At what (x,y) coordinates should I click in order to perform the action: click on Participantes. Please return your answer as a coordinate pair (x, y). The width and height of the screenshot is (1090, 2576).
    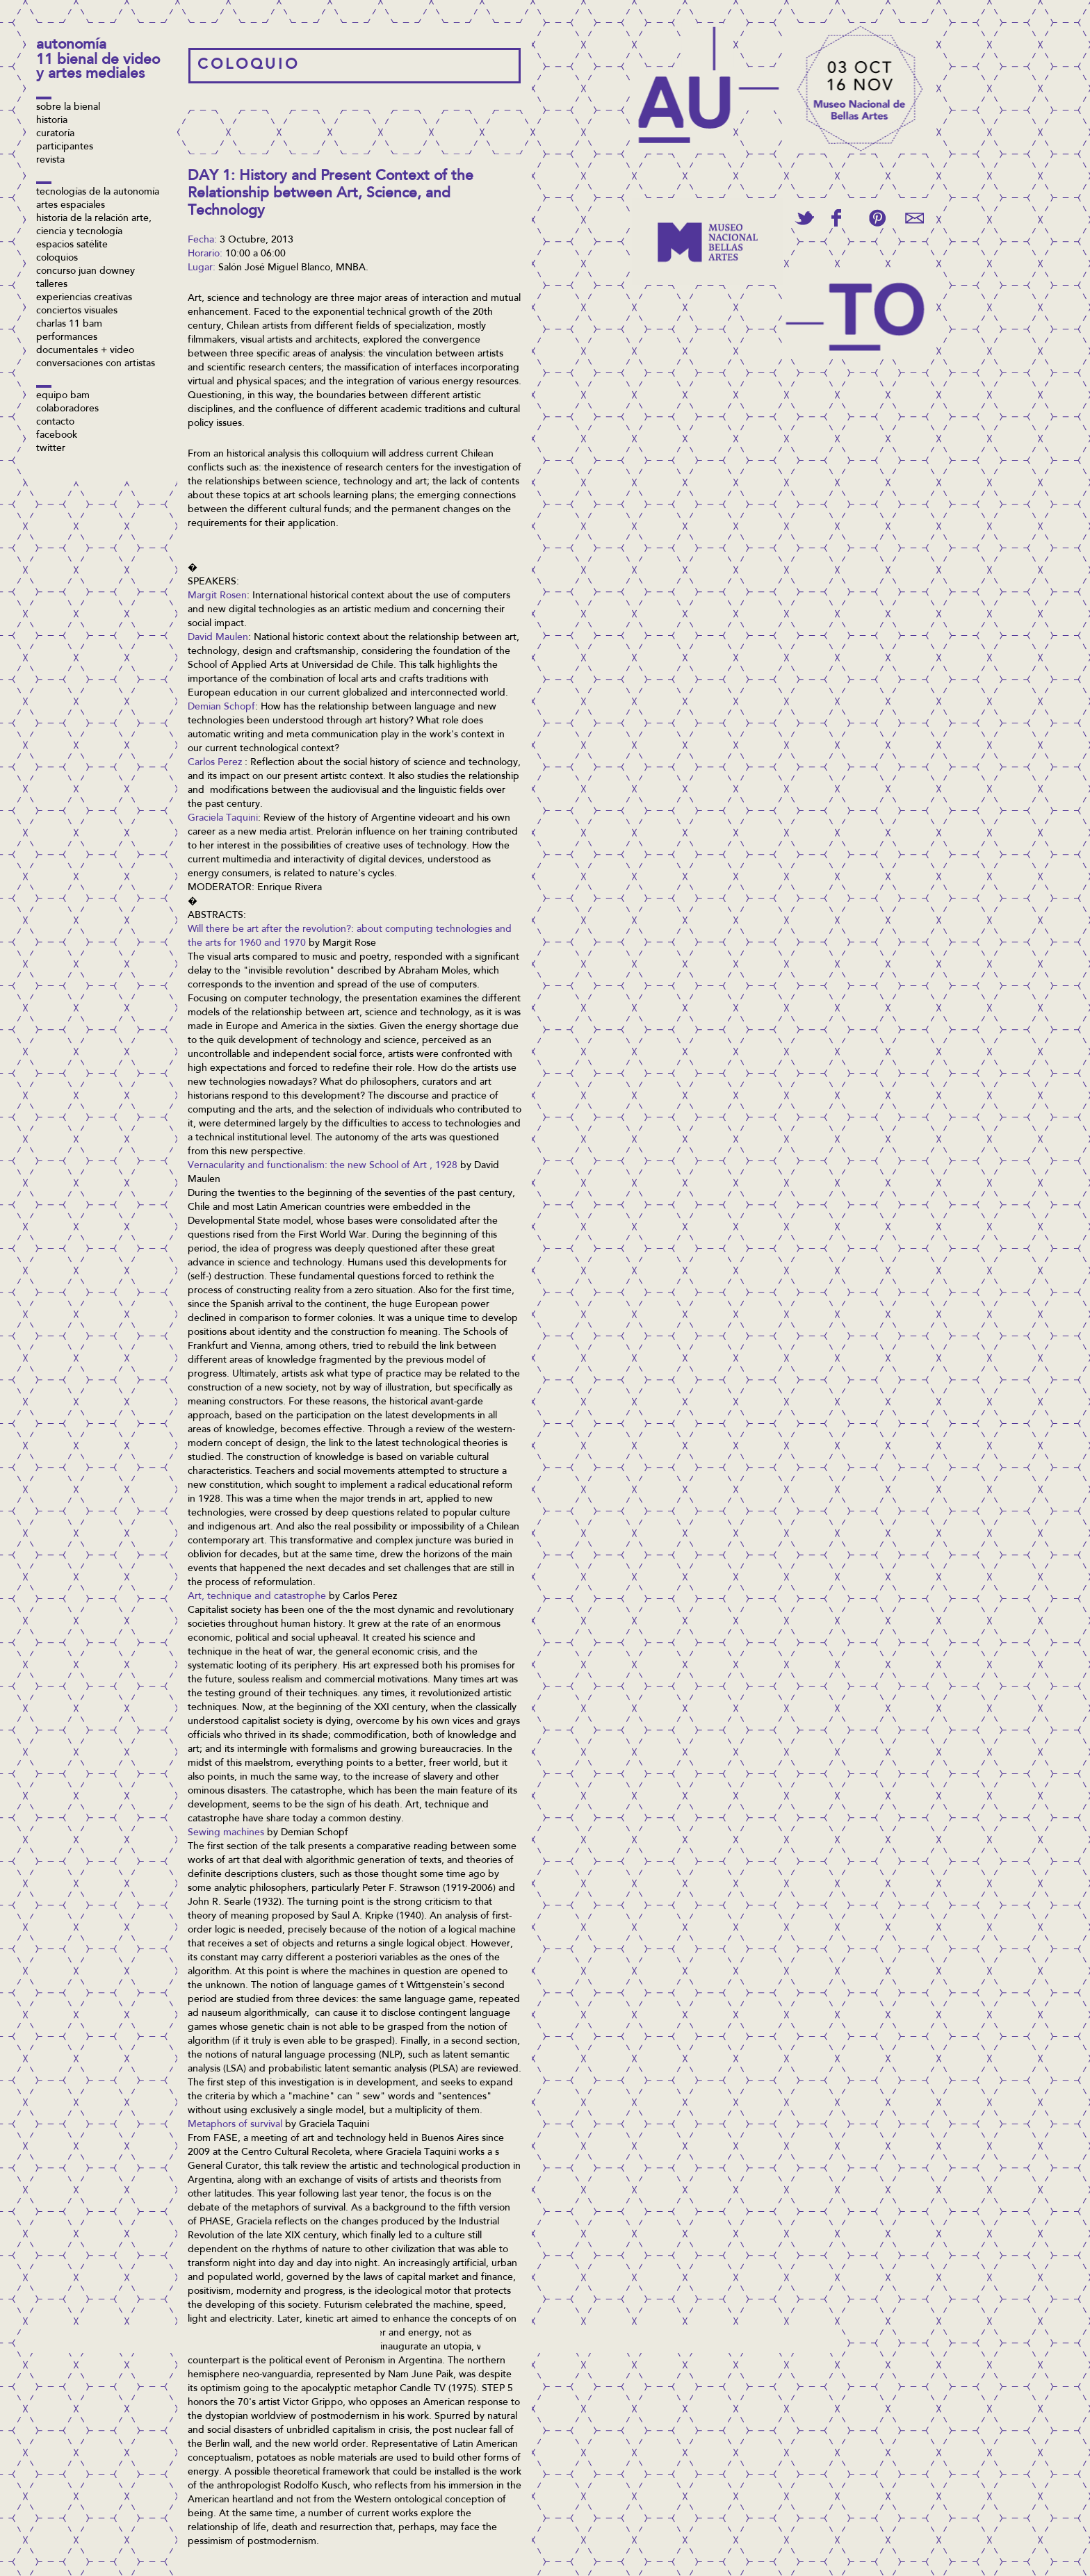
    Looking at the image, I should click on (64, 147).